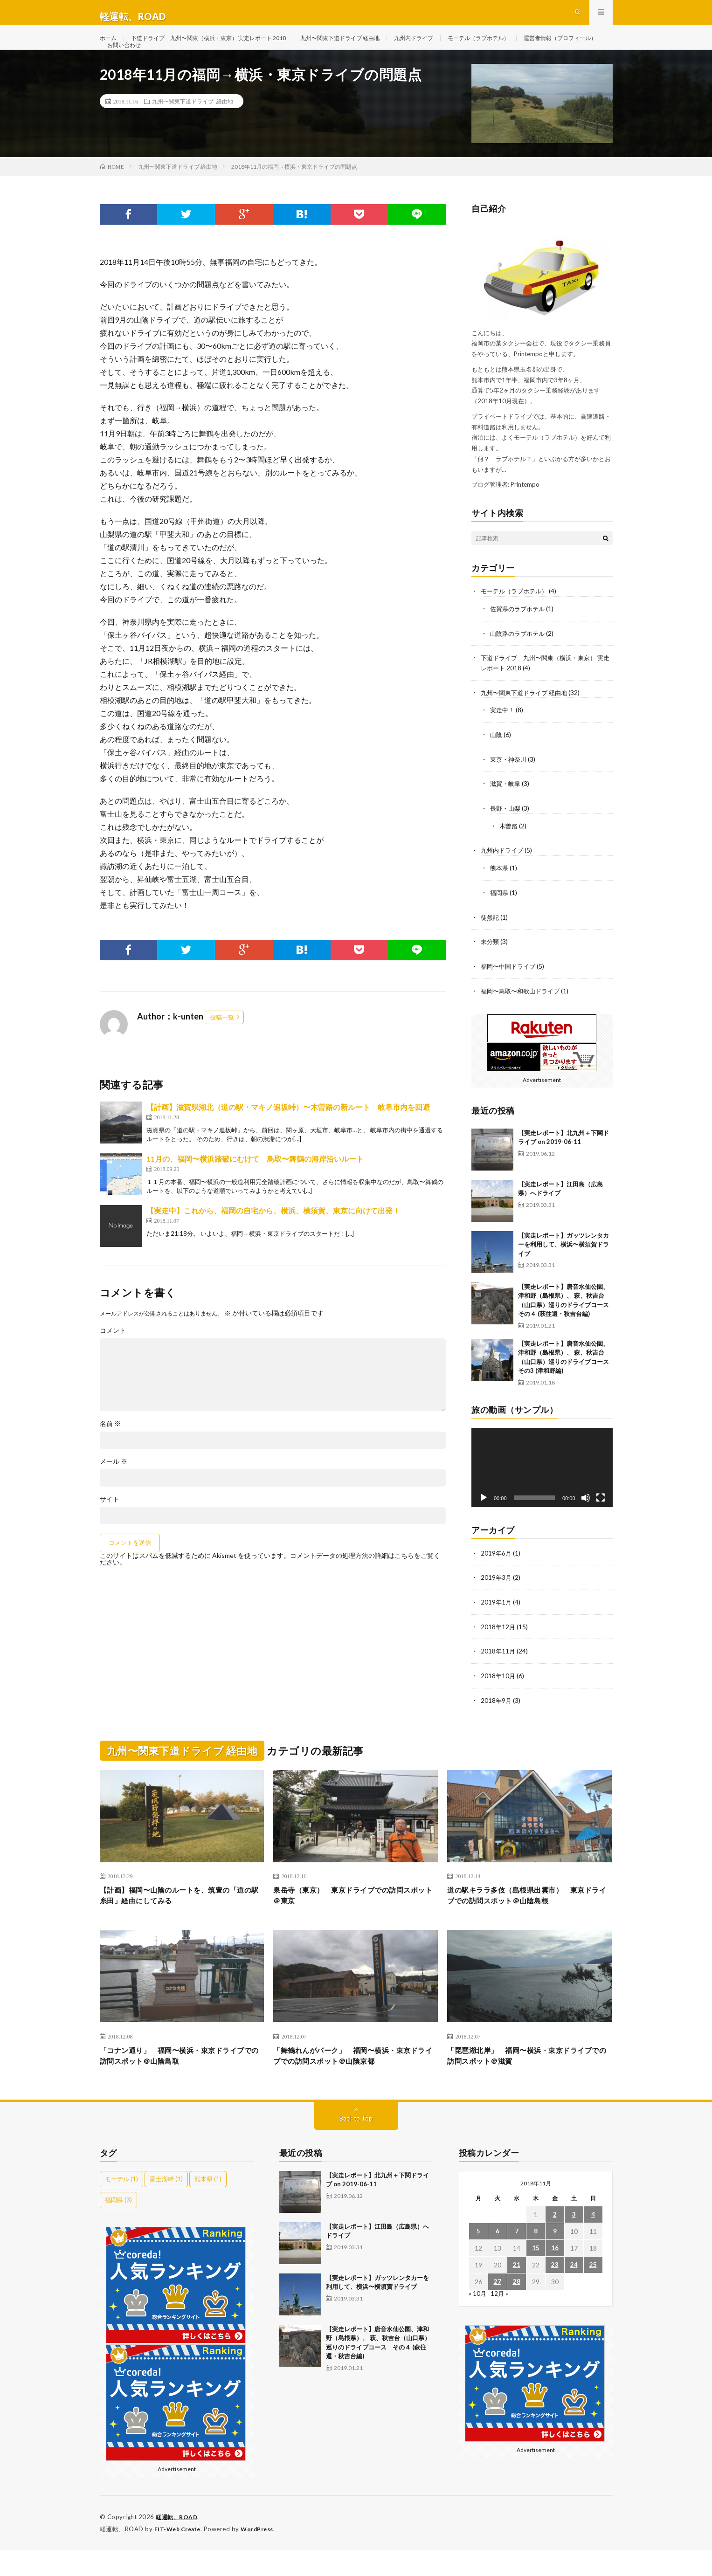 The image size is (712, 2576). Describe the element at coordinates (555, 2241) in the screenshot. I see `2 [2018年11月2日 に投稿を公開]` at that location.